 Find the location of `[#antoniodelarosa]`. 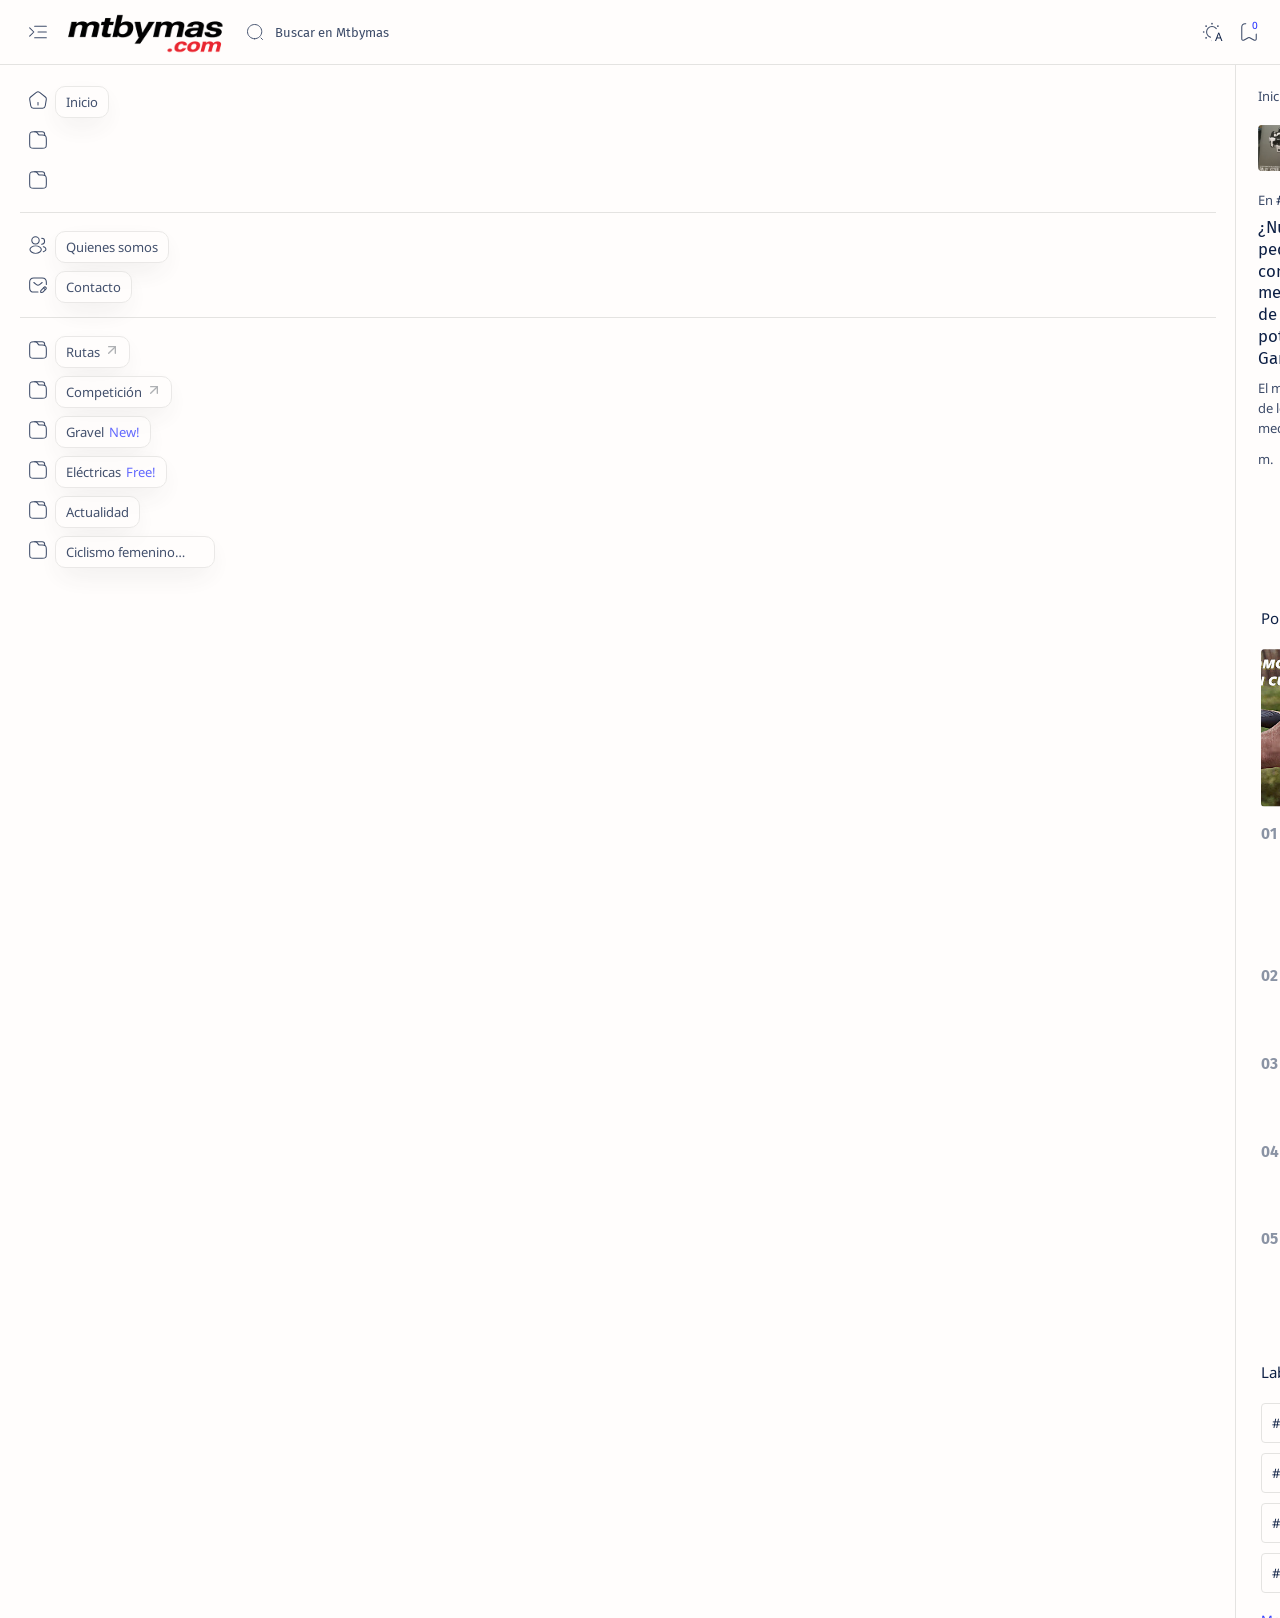

[#antoniodelarosa] is located at coordinates (1045, 1052).